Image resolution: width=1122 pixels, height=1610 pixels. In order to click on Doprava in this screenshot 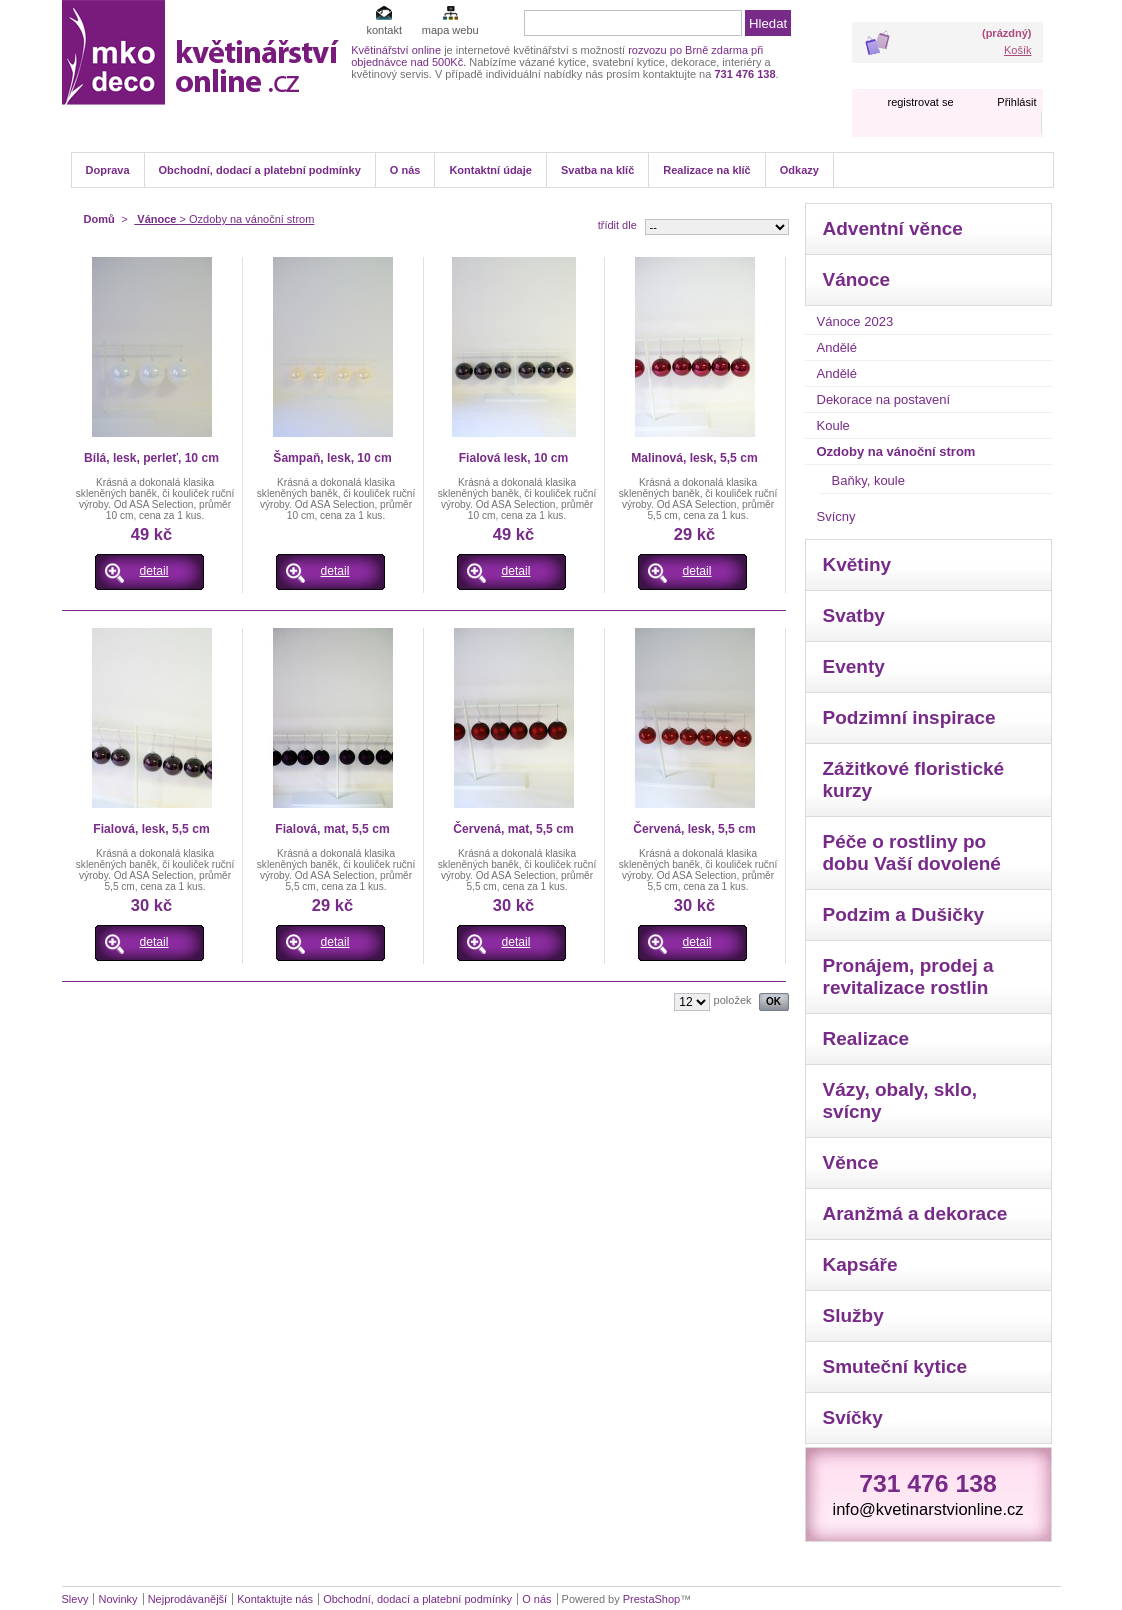, I will do `click(108, 170)`.